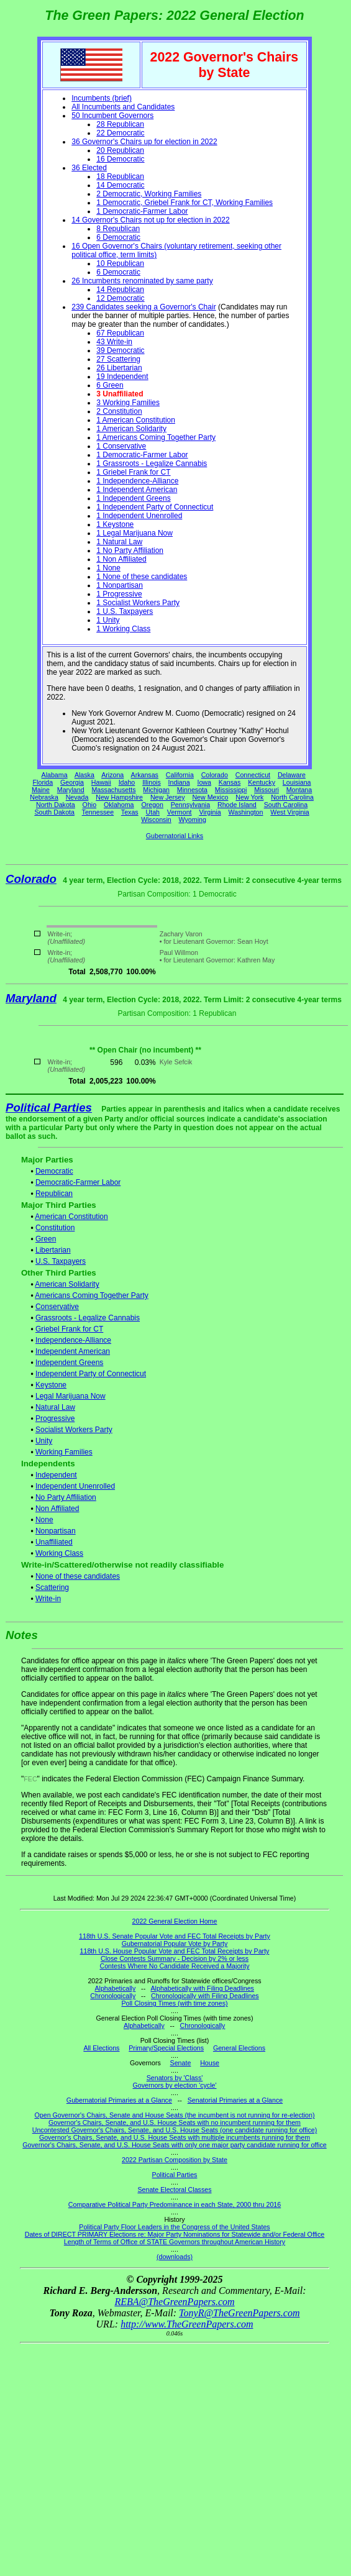 Image resolution: width=351 pixels, height=2576 pixels. I want to click on Vermont, so click(179, 812).